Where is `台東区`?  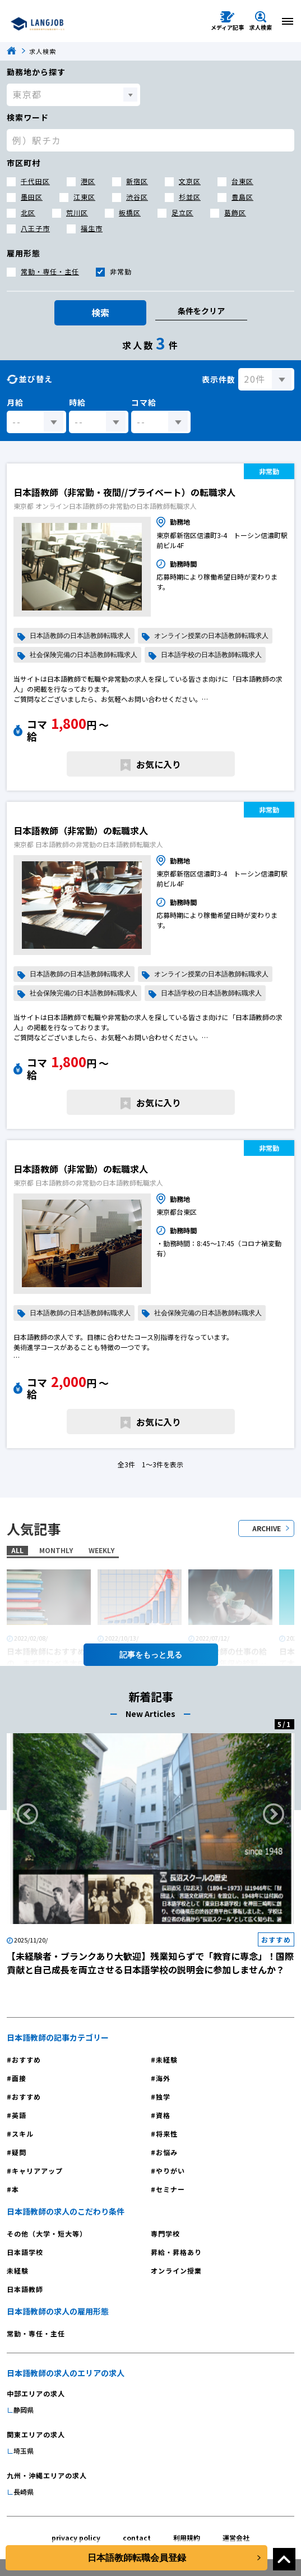 台東区 is located at coordinates (242, 181).